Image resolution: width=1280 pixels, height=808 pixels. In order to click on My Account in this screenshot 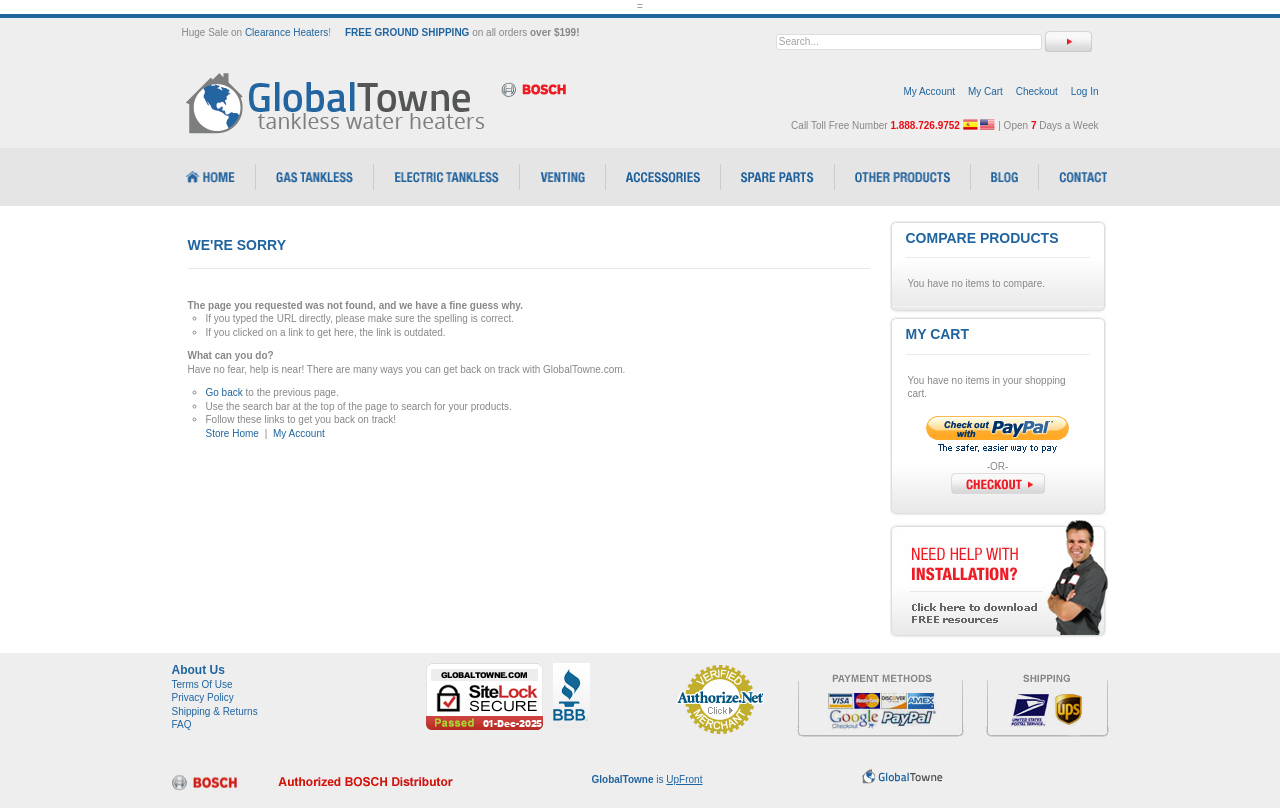, I will do `click(929, 91)`.